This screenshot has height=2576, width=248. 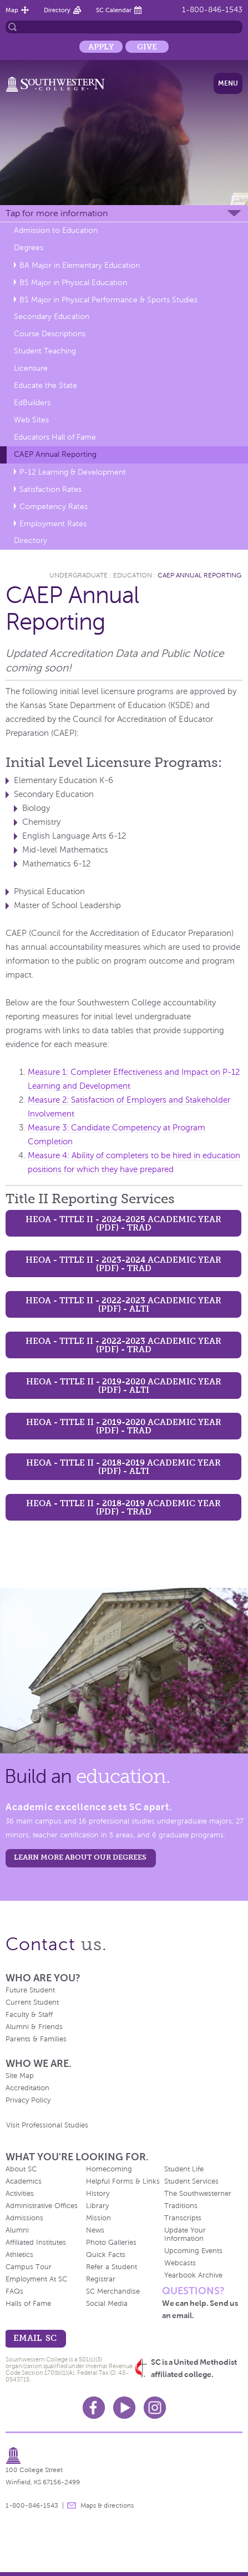 What do you see at coordinates (27, 2088) in the screenshot?
I see `Accreditation` at bounding box center [27, 2088].